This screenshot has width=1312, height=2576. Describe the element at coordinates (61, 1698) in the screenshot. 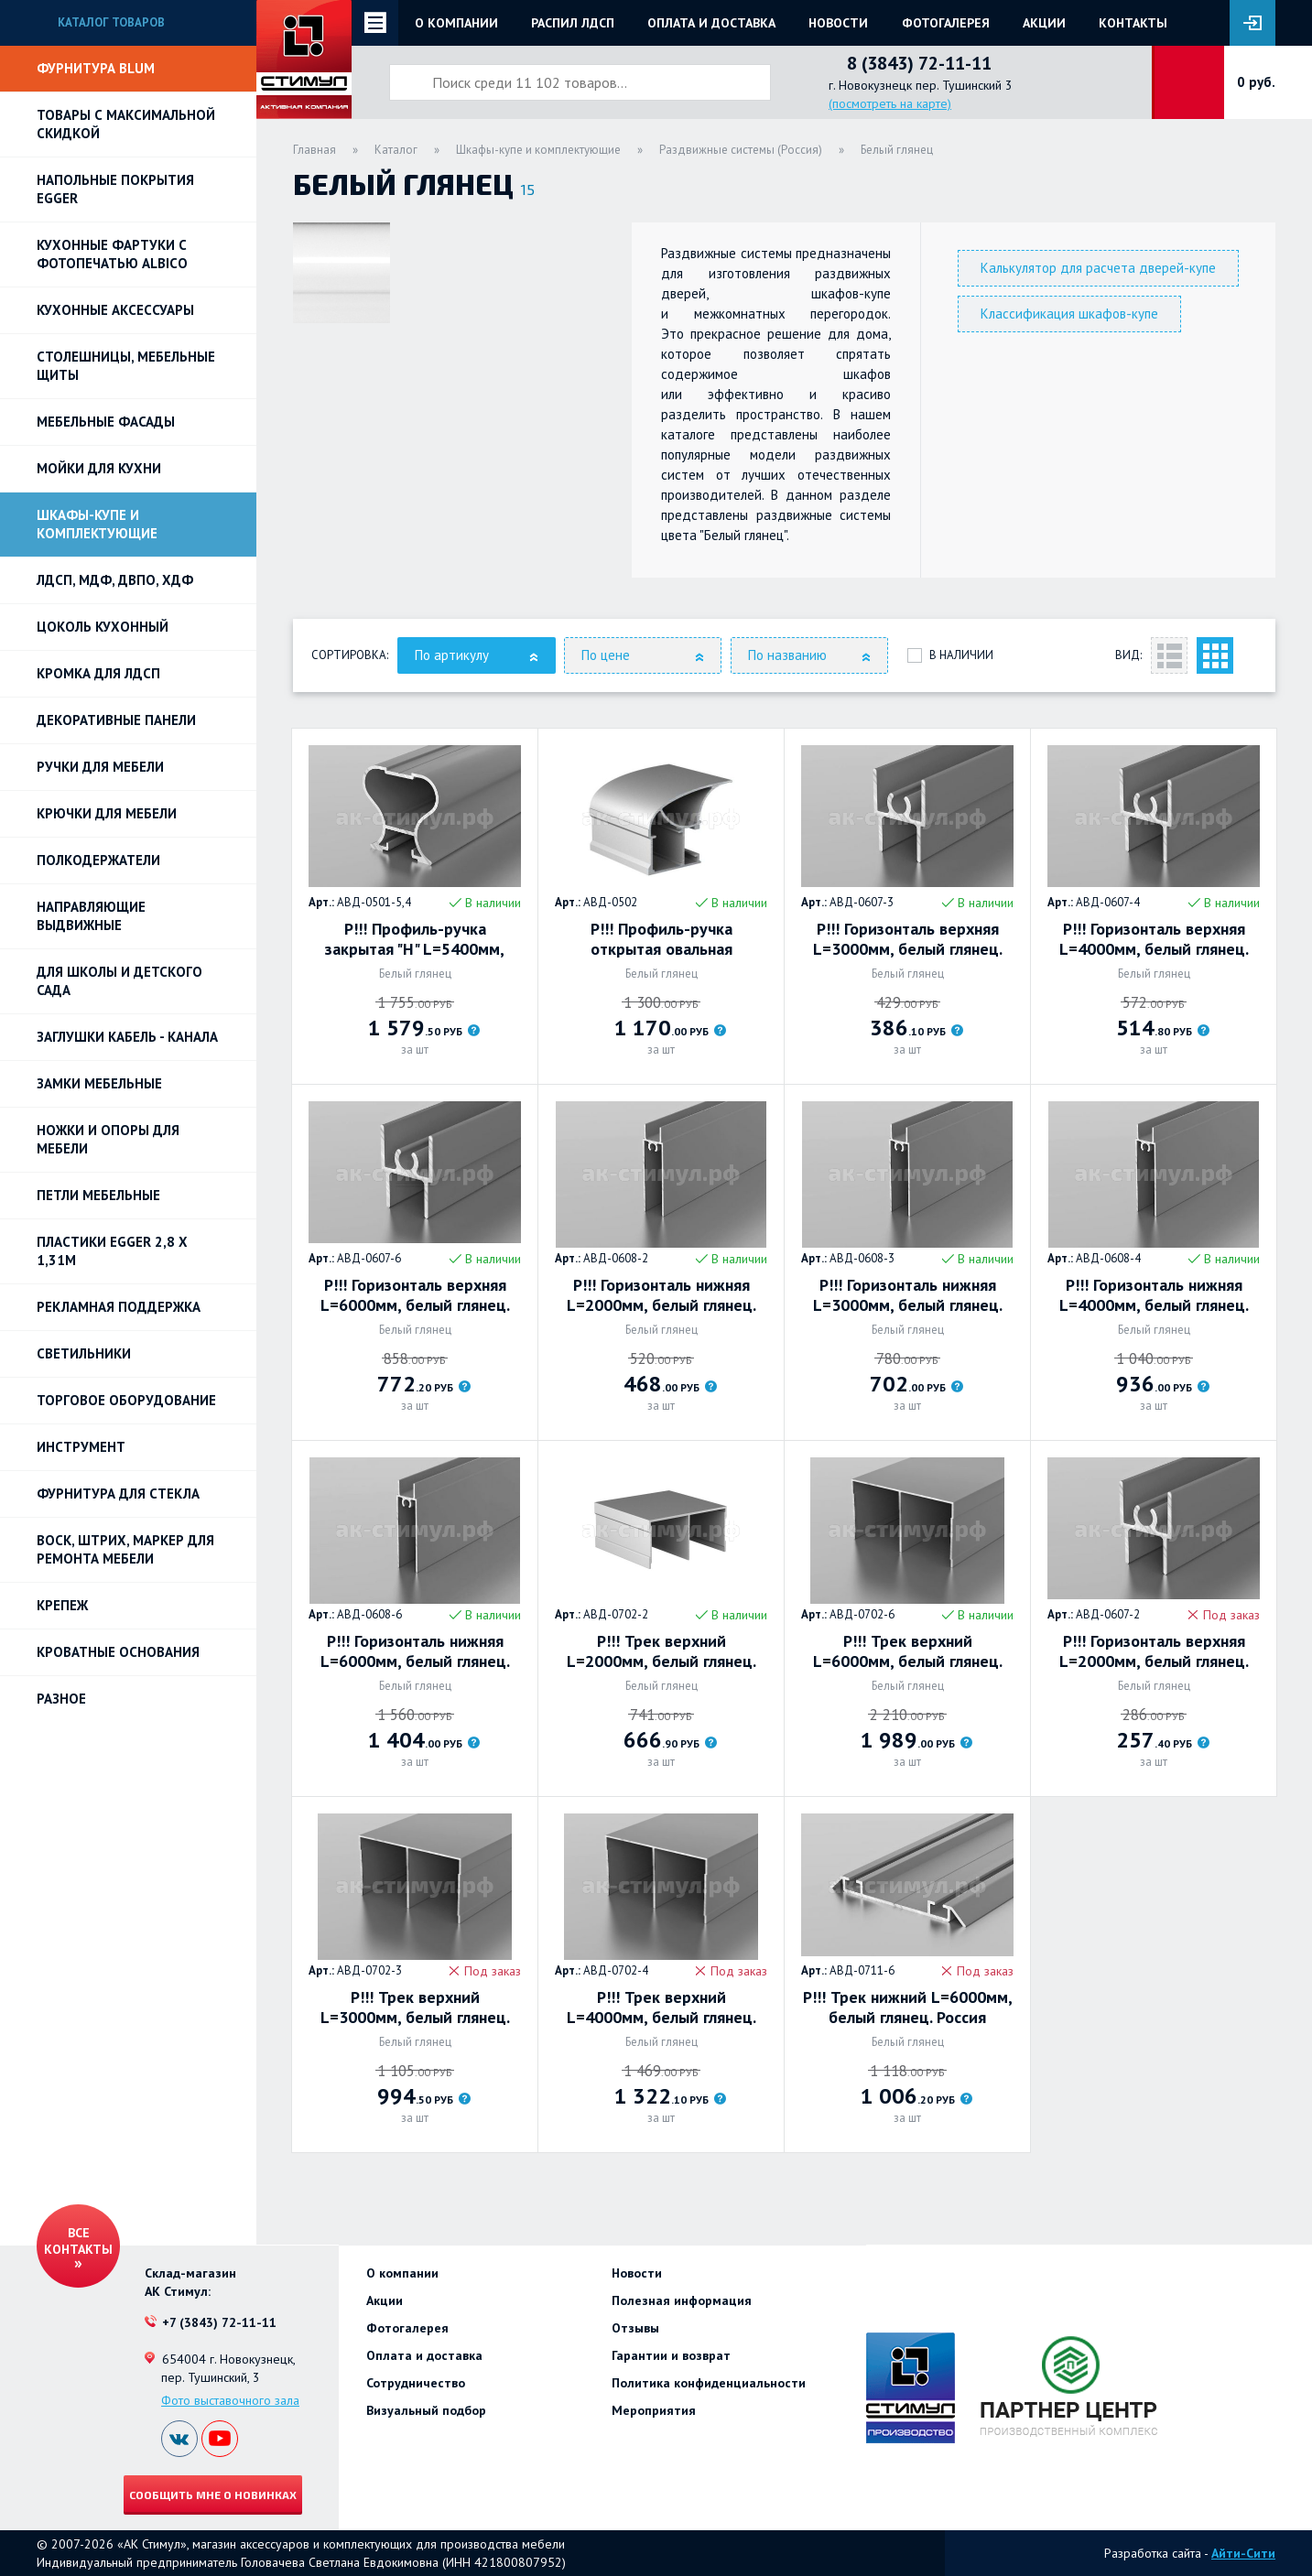

I see `Разное` at that location.